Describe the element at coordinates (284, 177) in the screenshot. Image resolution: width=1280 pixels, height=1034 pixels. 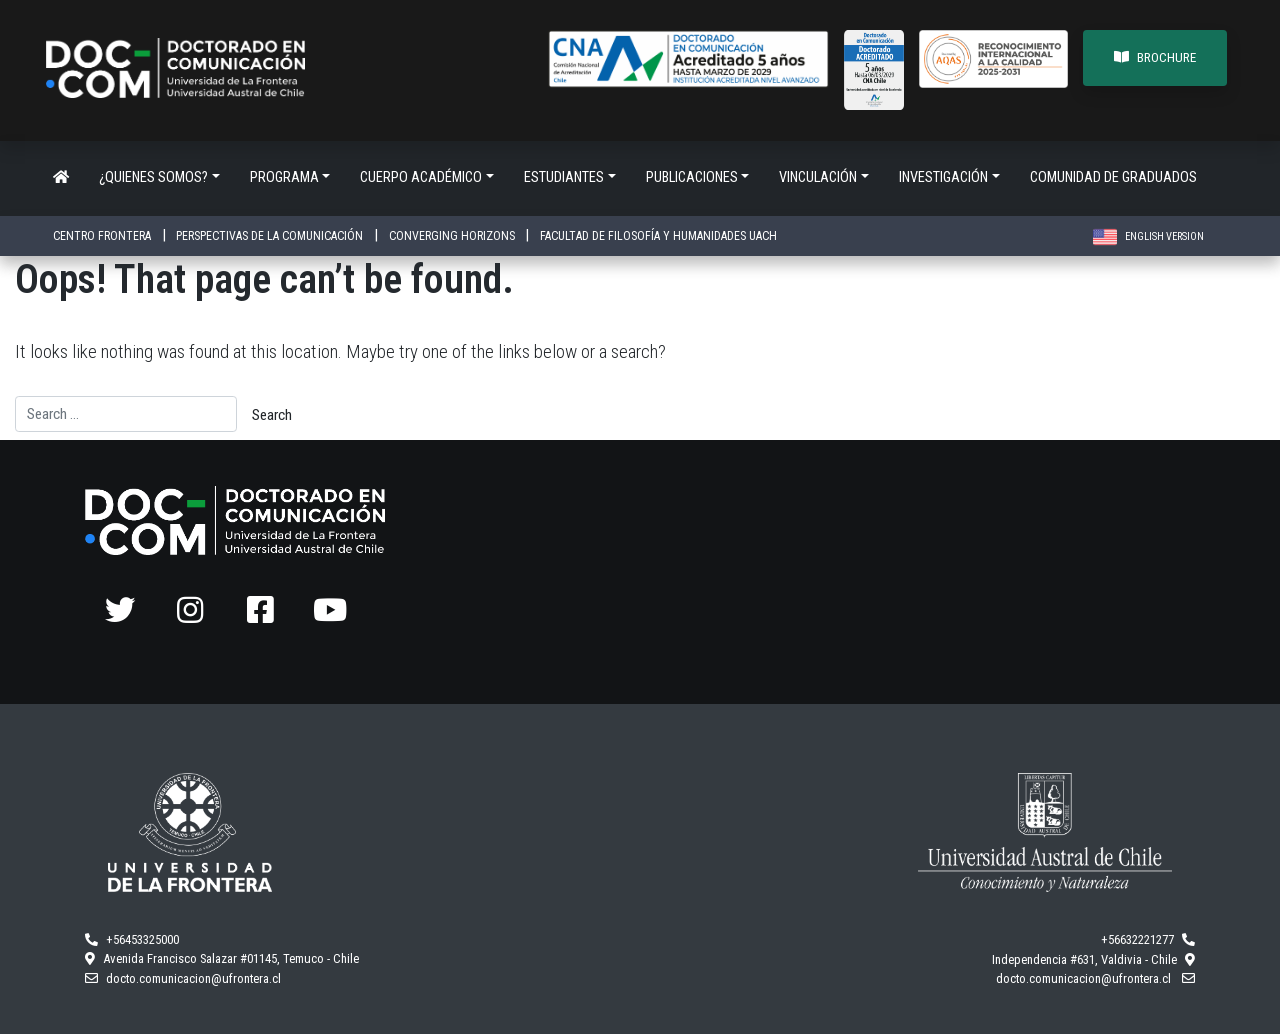
I see `Programa` at that location.